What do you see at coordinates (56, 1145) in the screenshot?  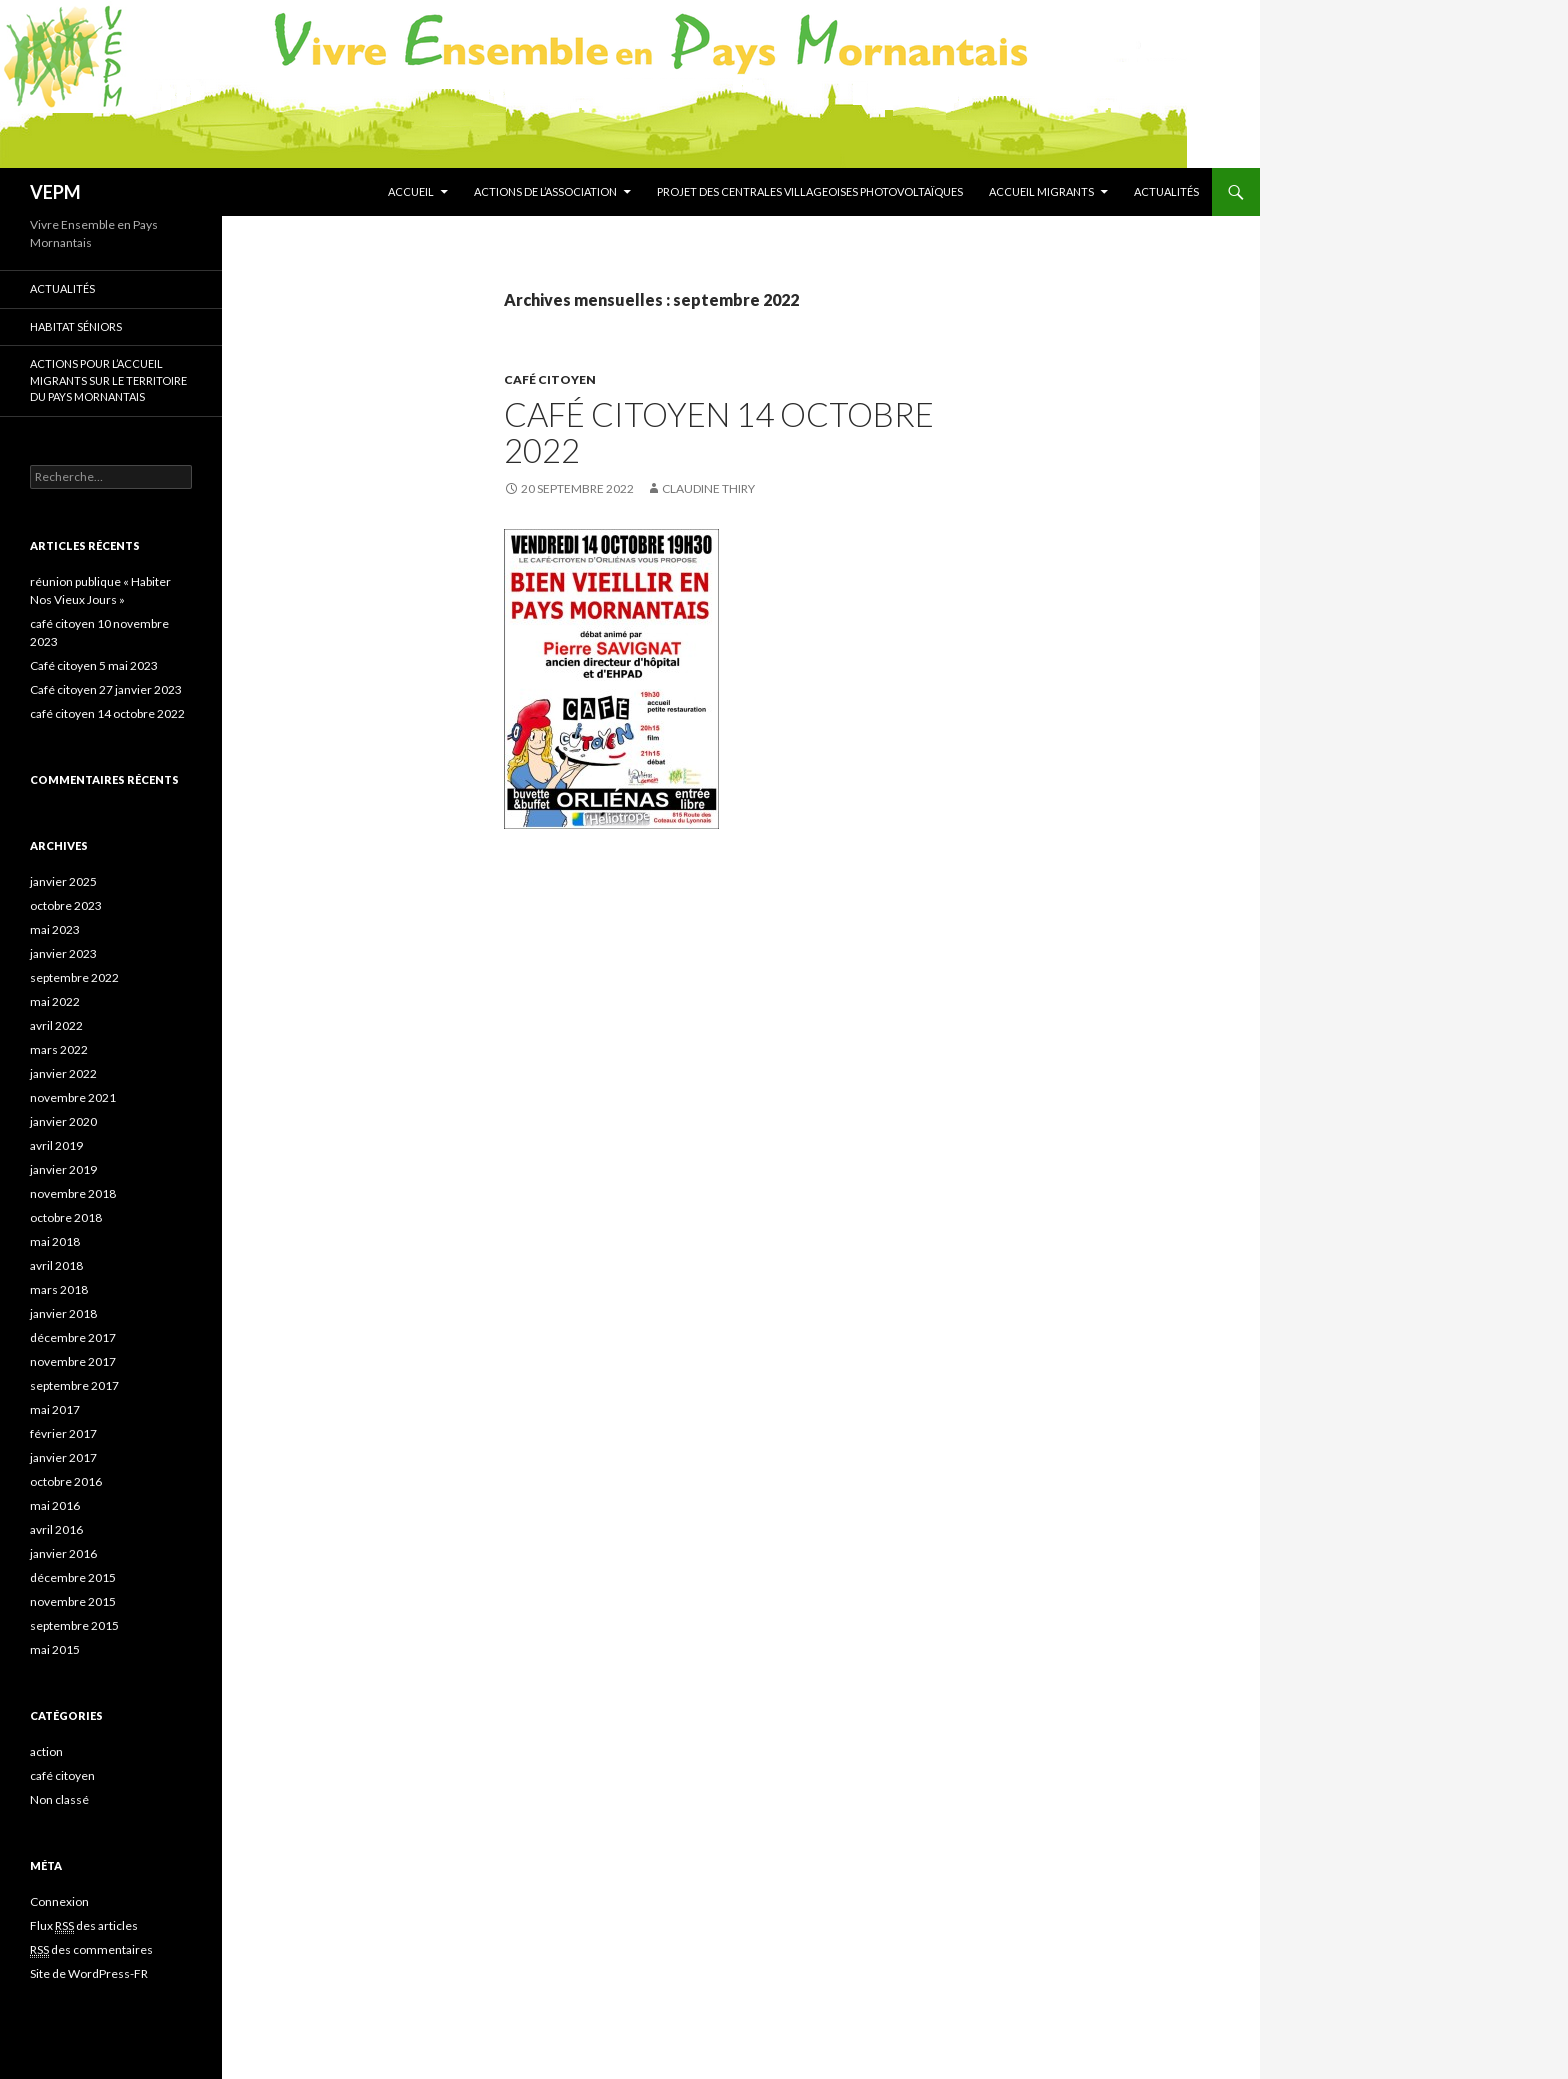 I see `avril 2019` at bounding box center [56, 1145].